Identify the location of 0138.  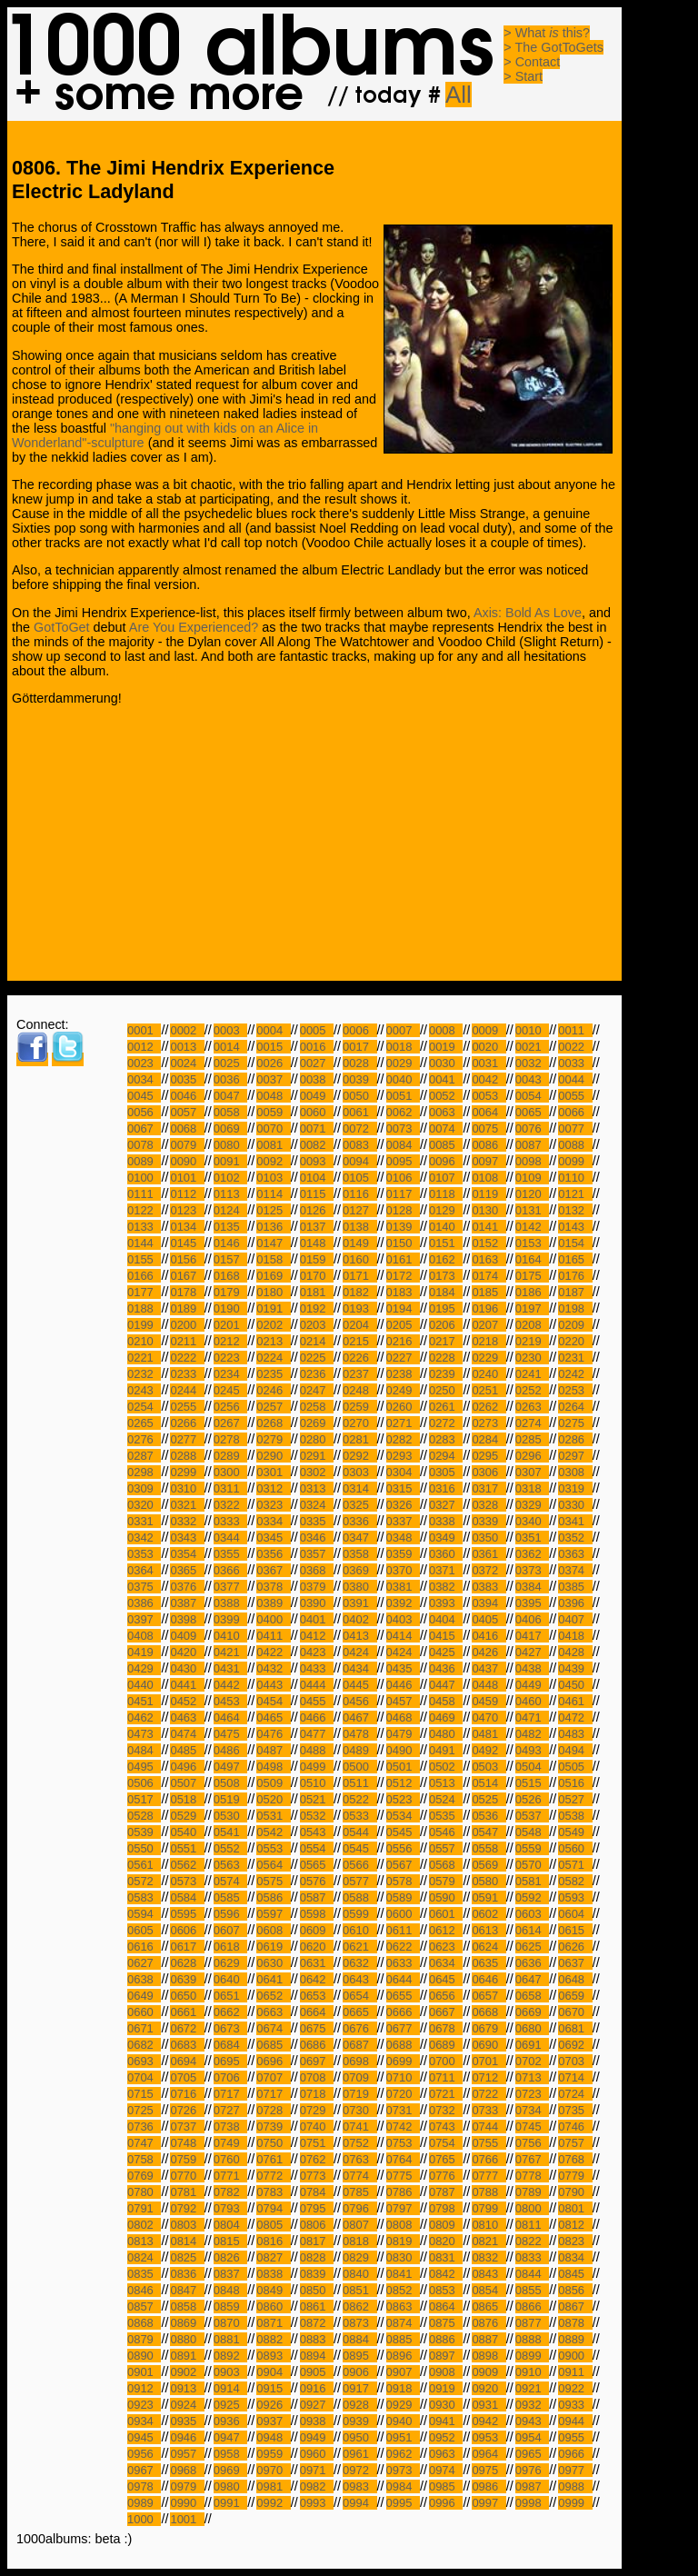
(359, 1226).